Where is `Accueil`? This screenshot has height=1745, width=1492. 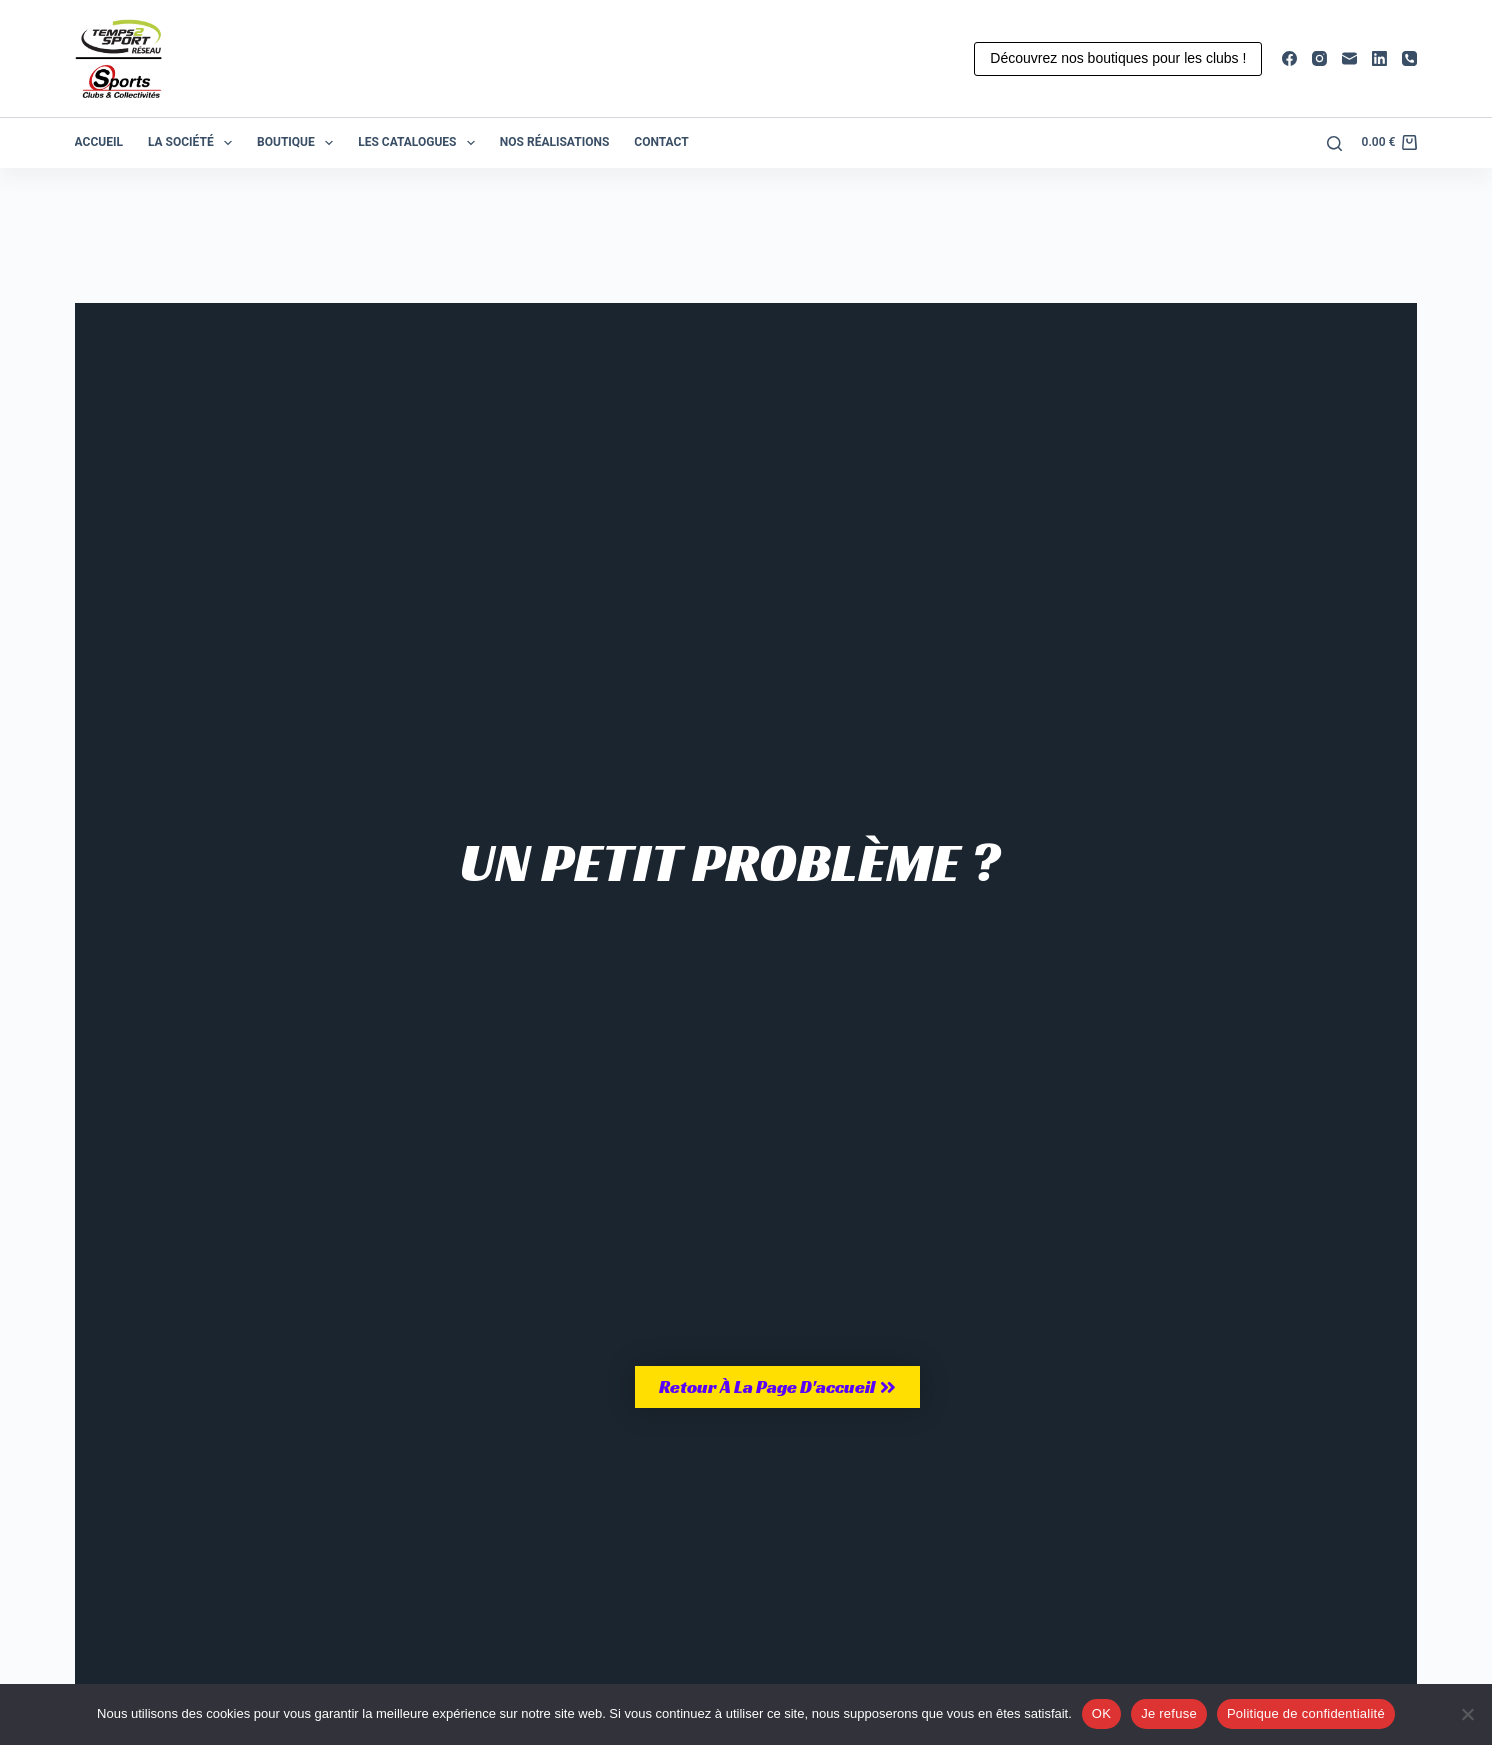 Accueil is located at coordinates (99, 142).